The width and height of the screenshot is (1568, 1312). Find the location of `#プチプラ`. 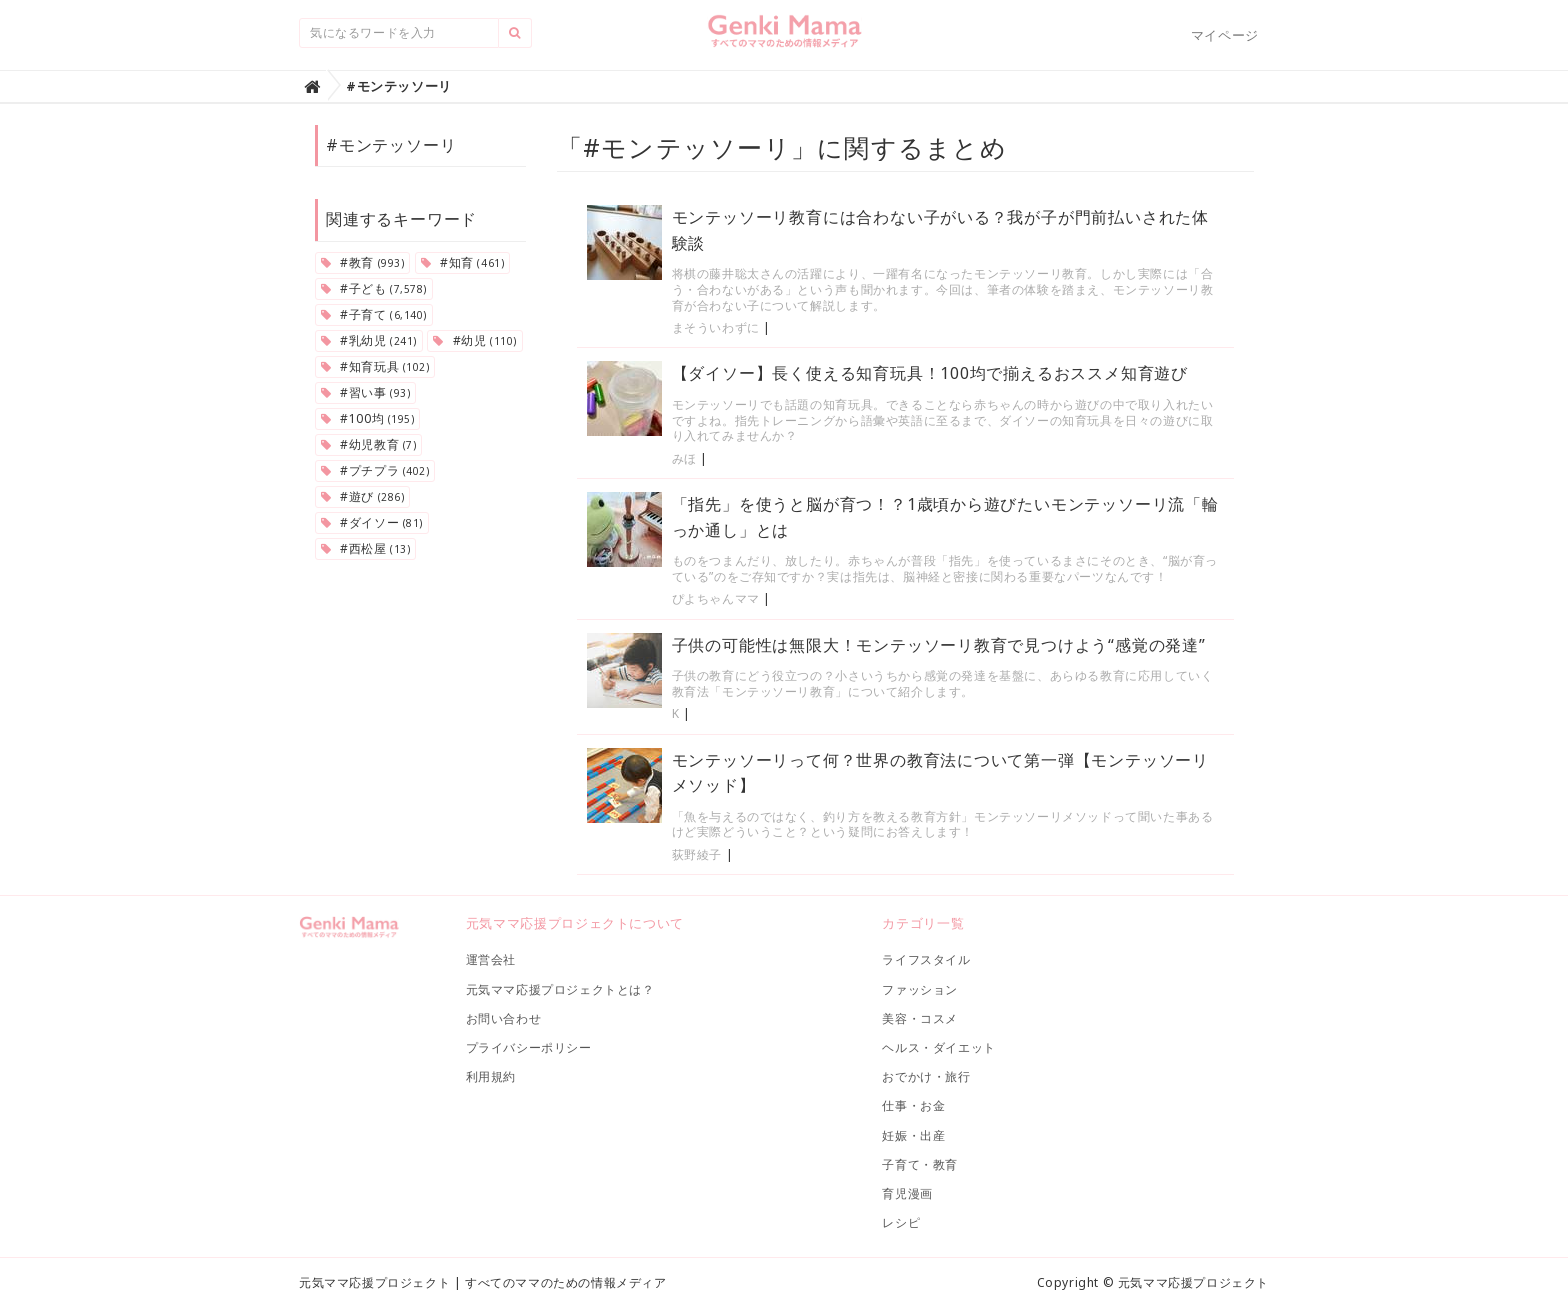

#プチプラ is located at coordinates (375, 470).